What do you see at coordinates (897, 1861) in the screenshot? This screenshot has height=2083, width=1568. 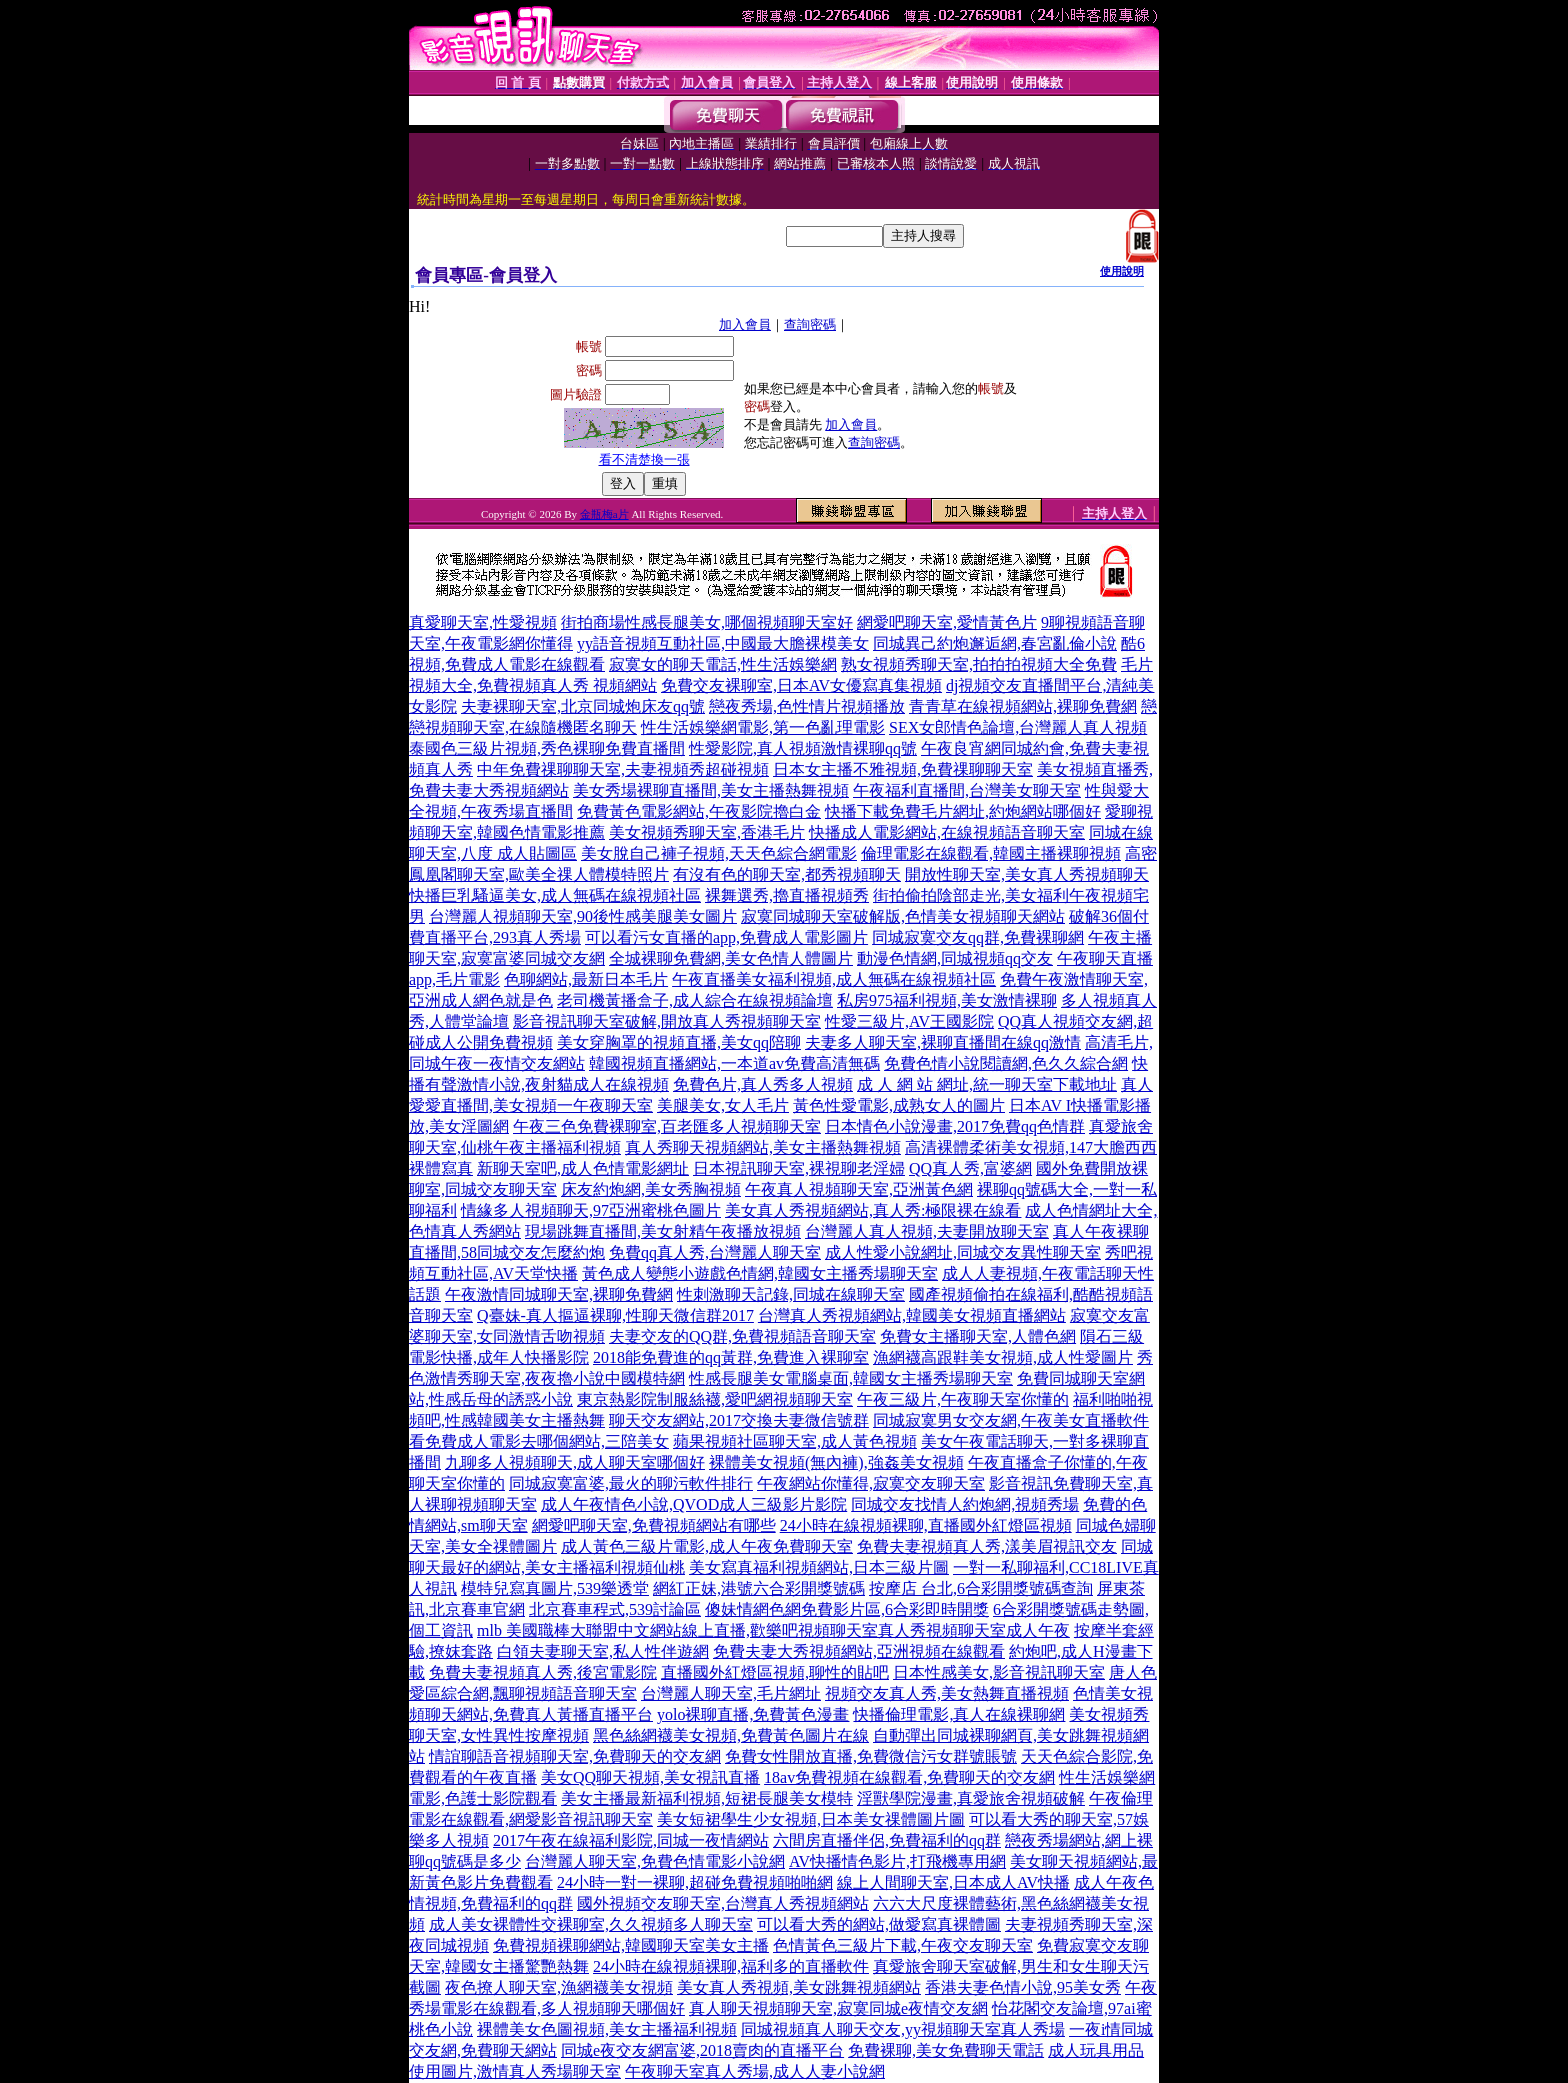 I see `AV快播情色影片,打飛機專用網` at bounding box center [897, 1861].